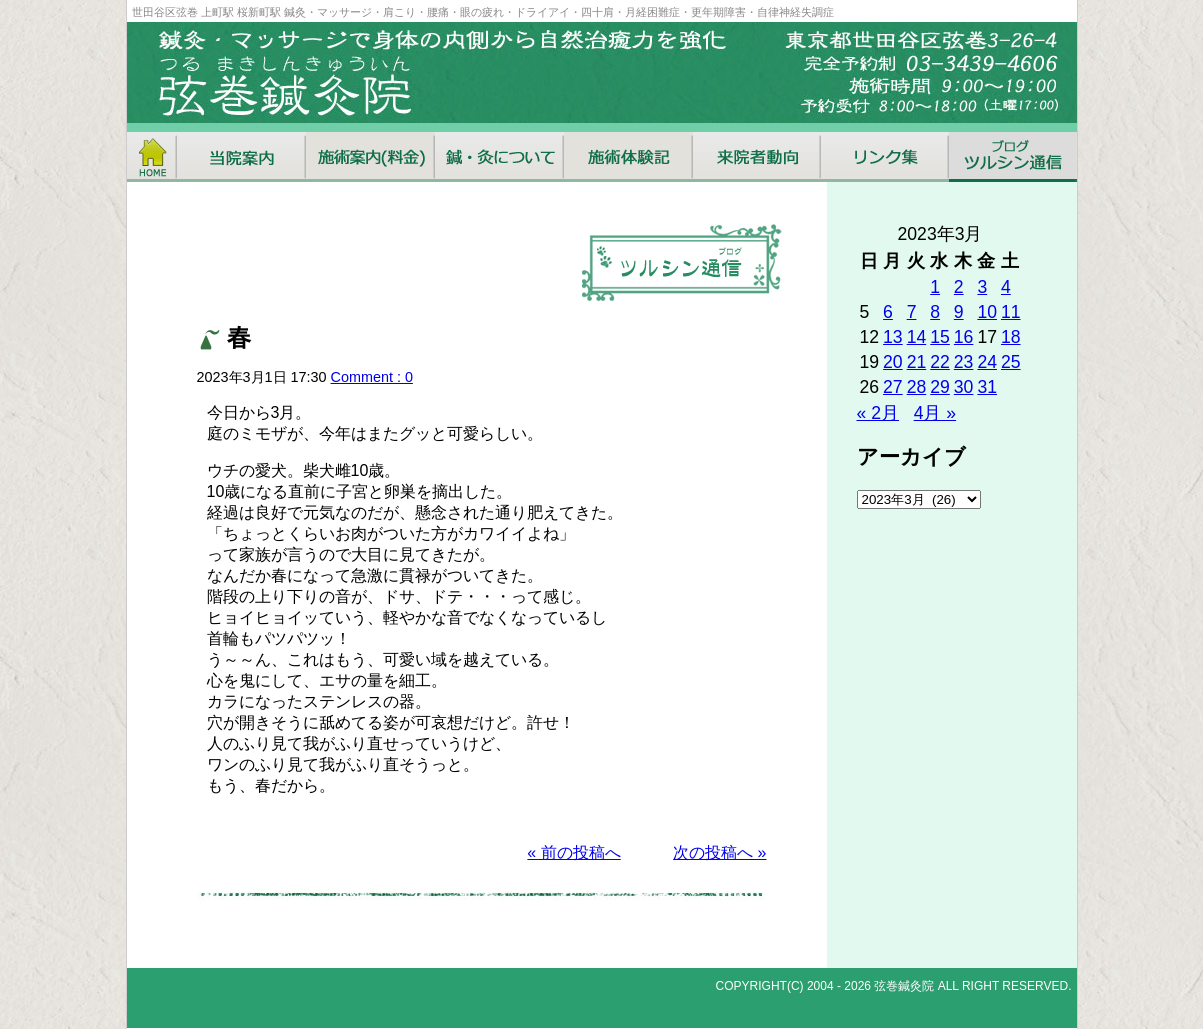  What do you see at coordinates (964, 362) in the screenshot?
I see `23 [2023年3月23日 に投稿を公開]` at bounding box center [964, 362].